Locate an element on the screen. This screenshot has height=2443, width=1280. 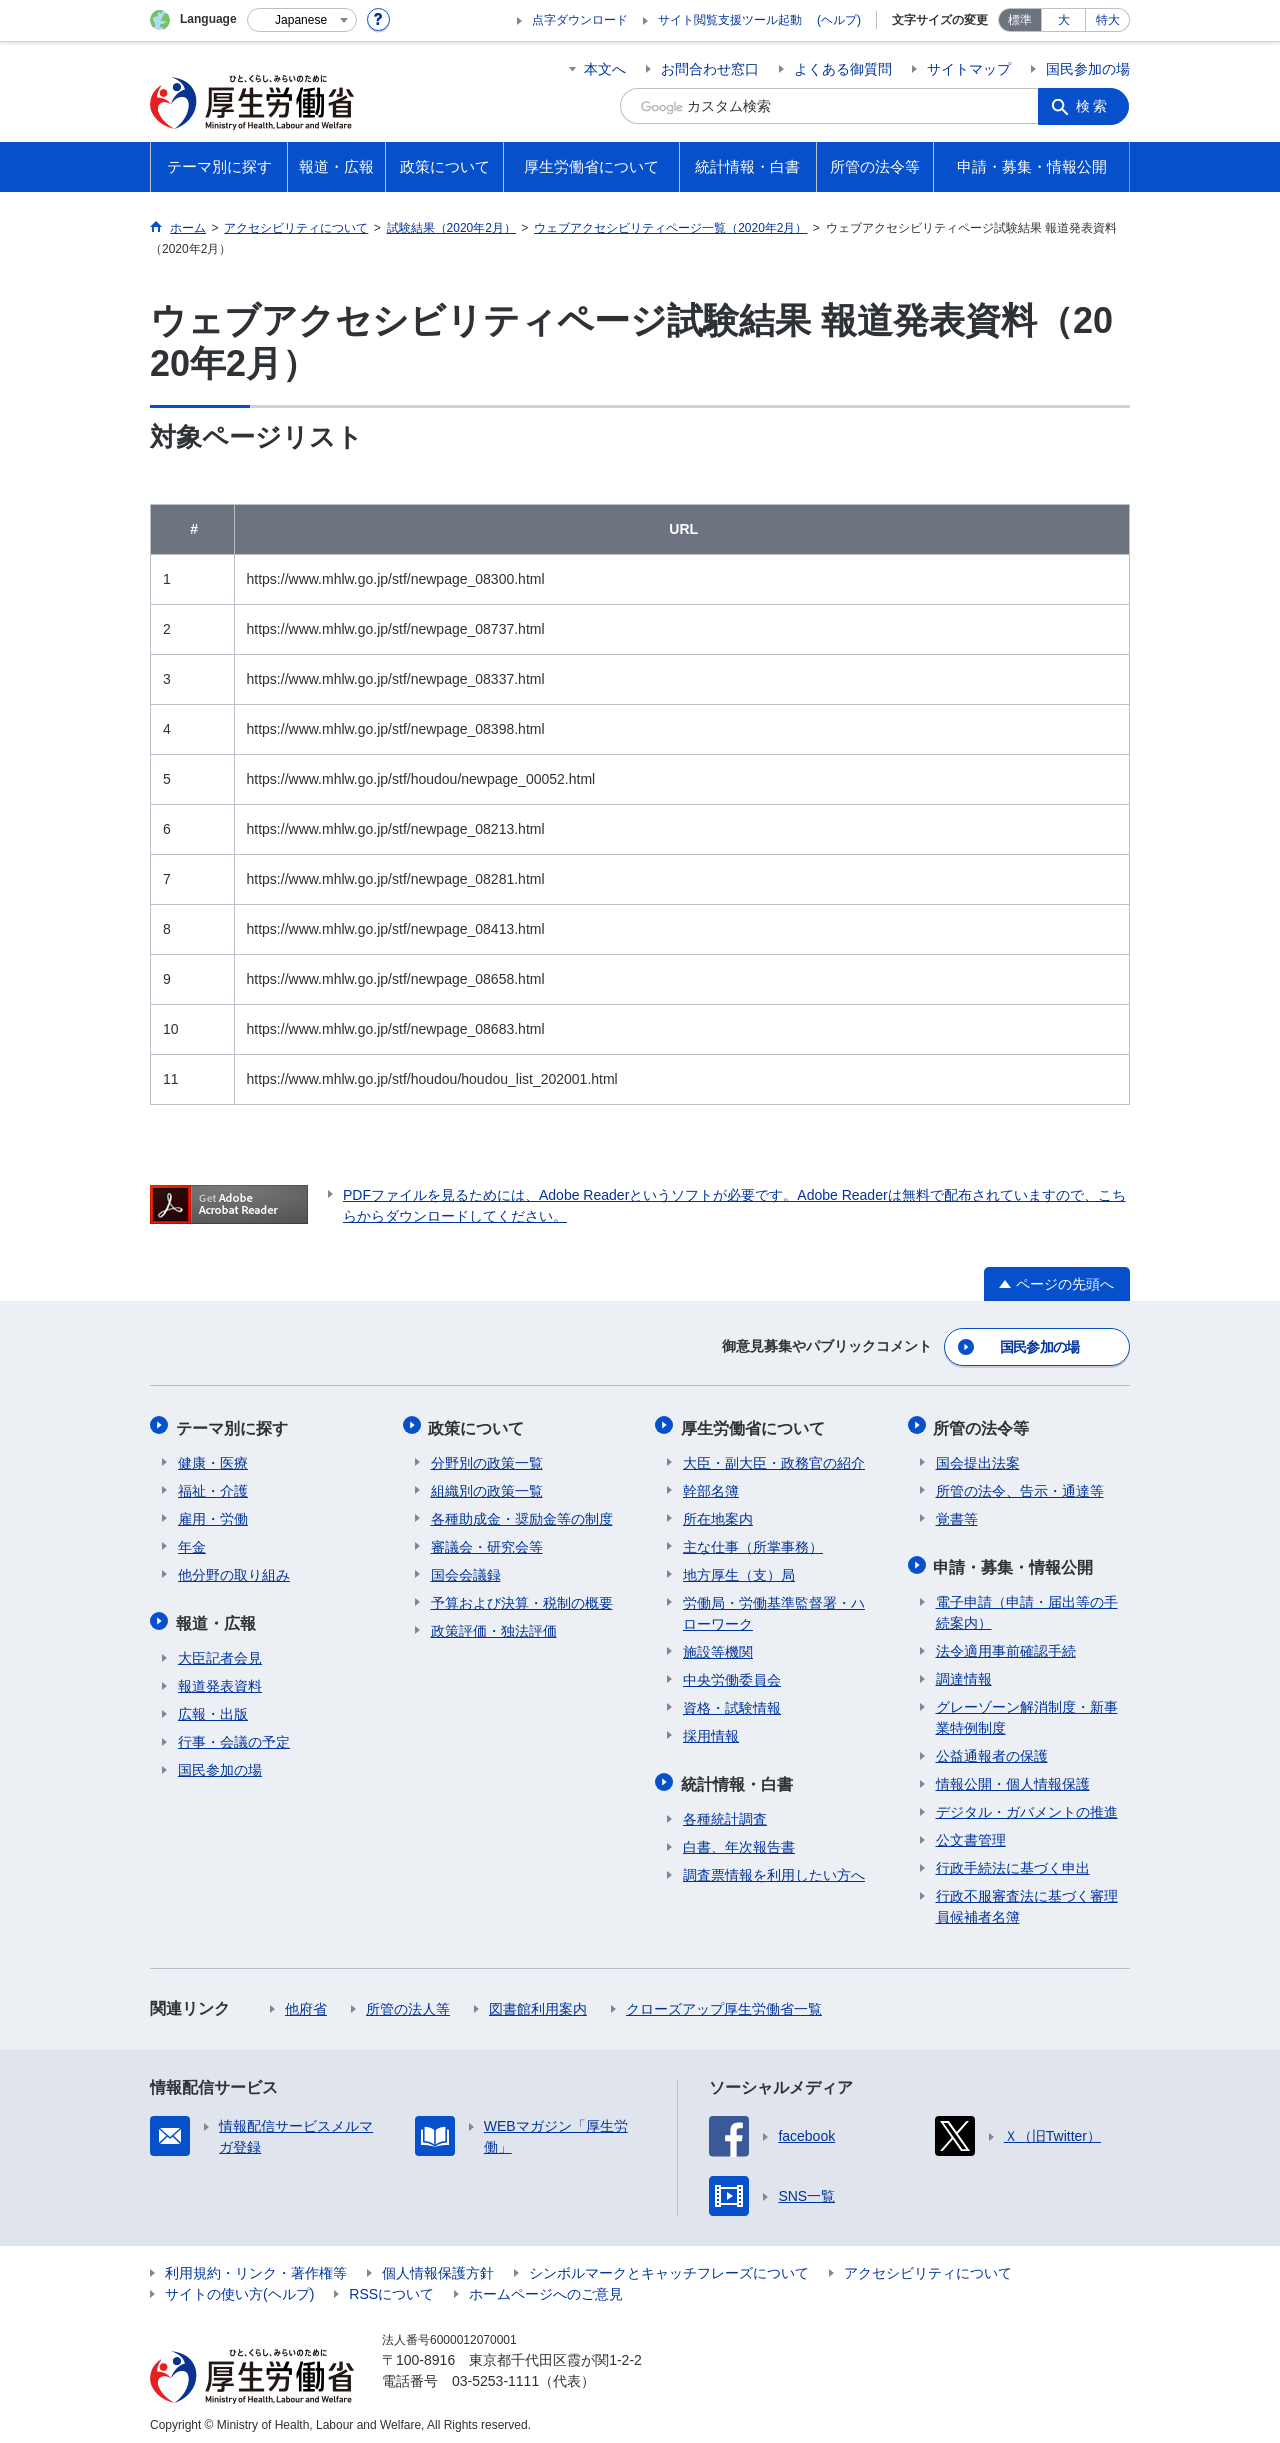
電子申請（申請・届出等の手続案内） is located at coordinates (1027, 1604).